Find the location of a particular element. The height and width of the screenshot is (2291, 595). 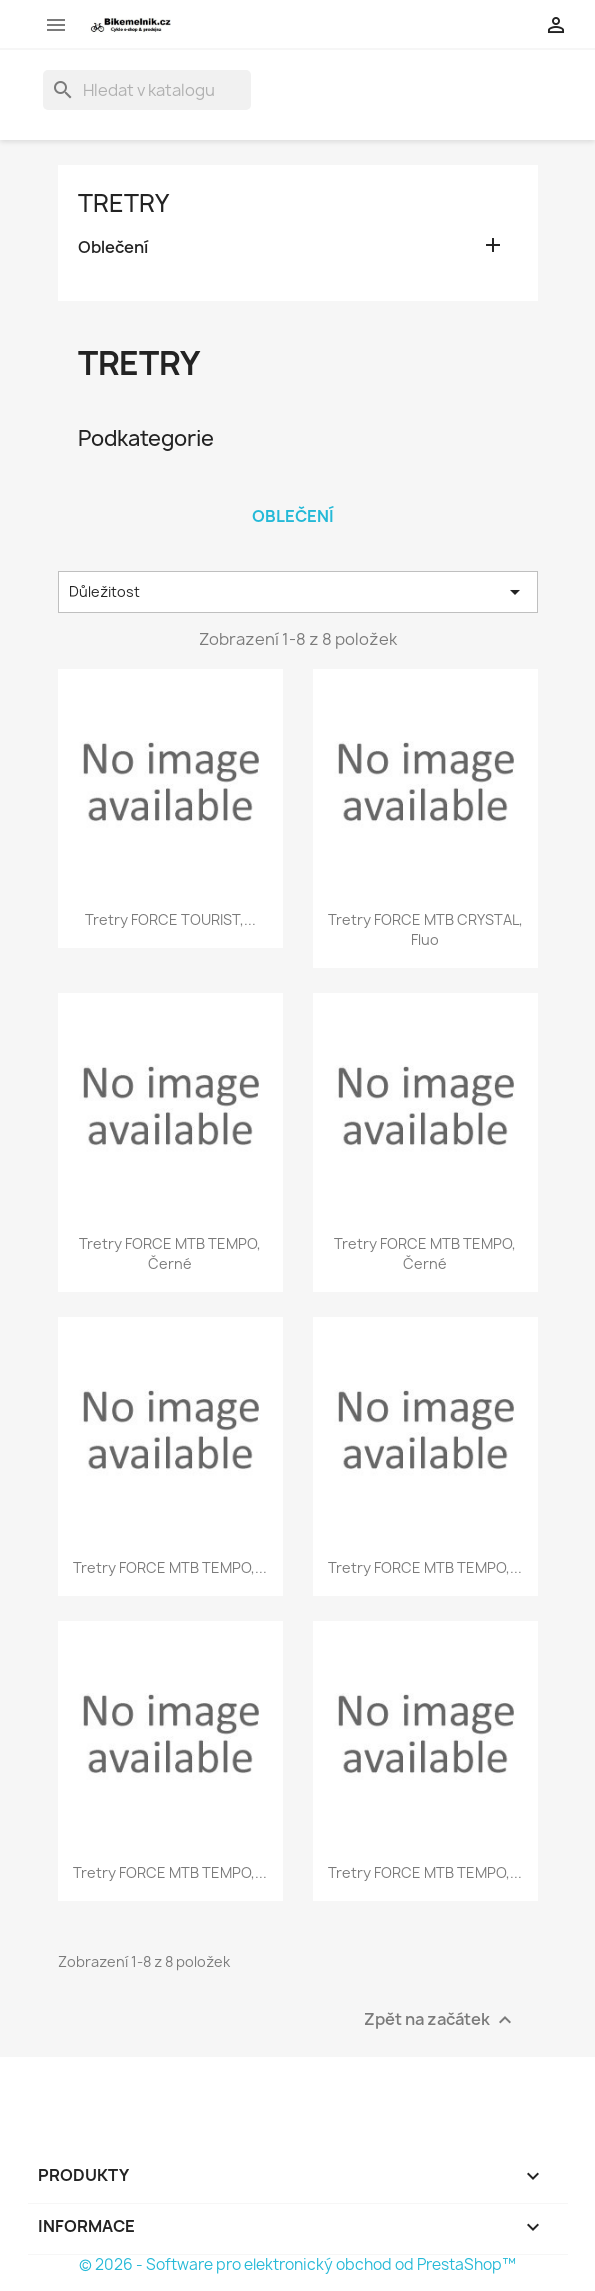

Oblečení is located at coordinates (113, 247).